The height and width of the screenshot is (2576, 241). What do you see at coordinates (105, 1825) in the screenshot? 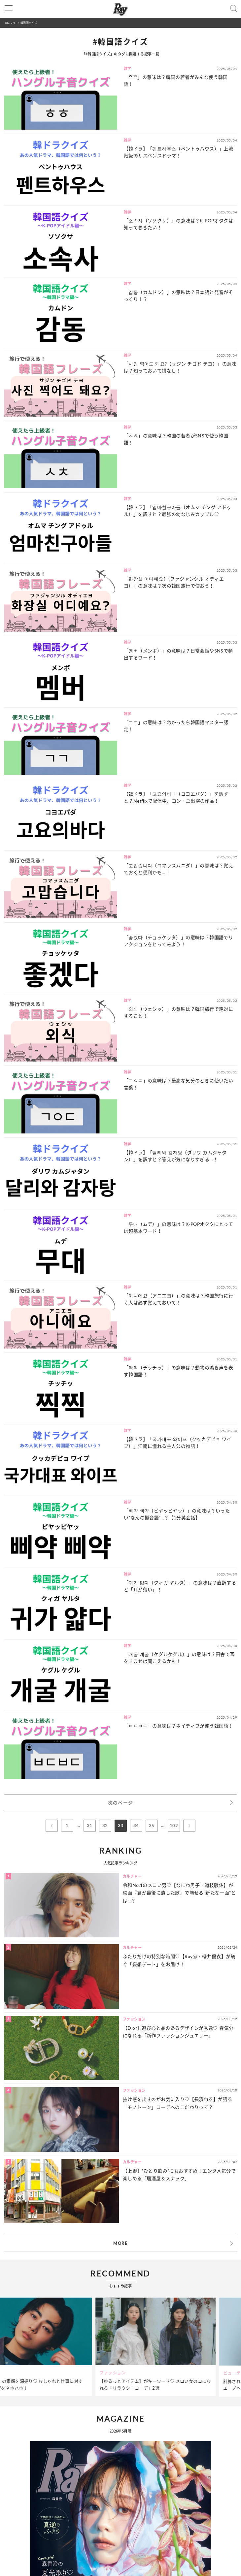
I see `32` at bounding box center [105, 1825].